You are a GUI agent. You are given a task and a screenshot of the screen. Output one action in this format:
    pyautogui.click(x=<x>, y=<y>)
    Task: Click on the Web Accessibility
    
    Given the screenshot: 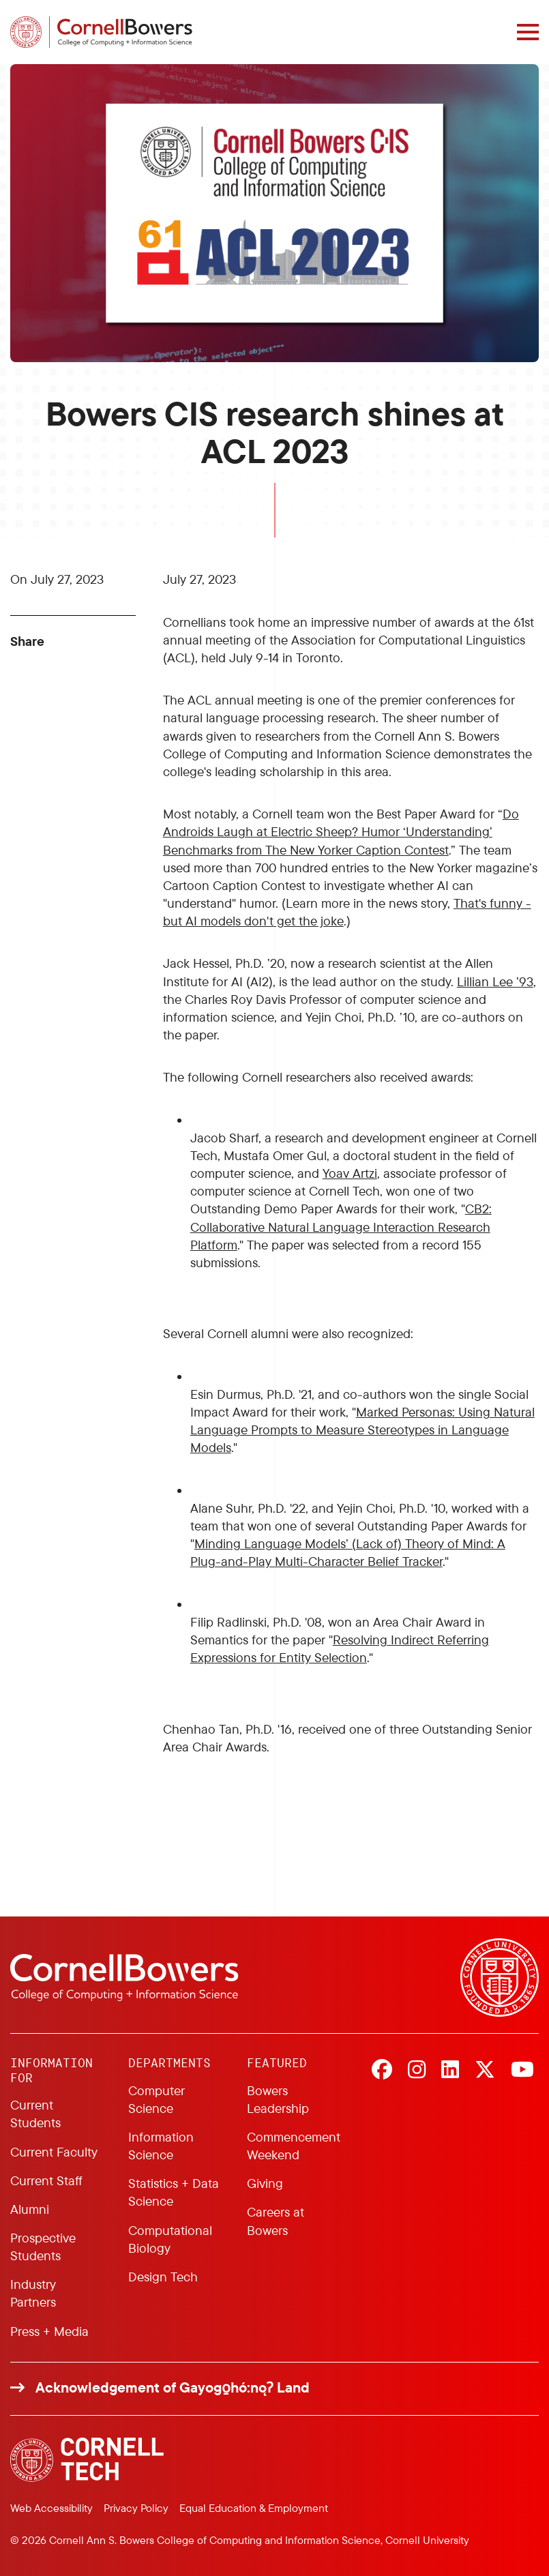 What is the action you would take?
    pyautogui.click(x=51, y=2508)
    